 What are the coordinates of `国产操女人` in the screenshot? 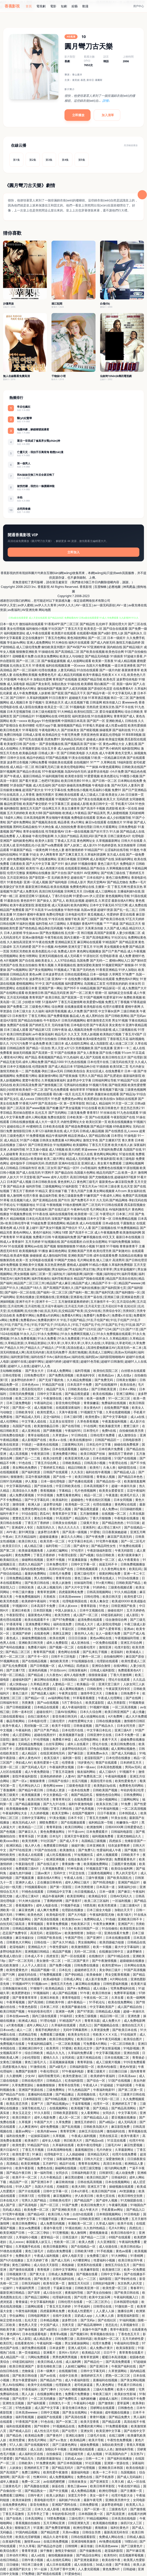 It's located at (44, 900).